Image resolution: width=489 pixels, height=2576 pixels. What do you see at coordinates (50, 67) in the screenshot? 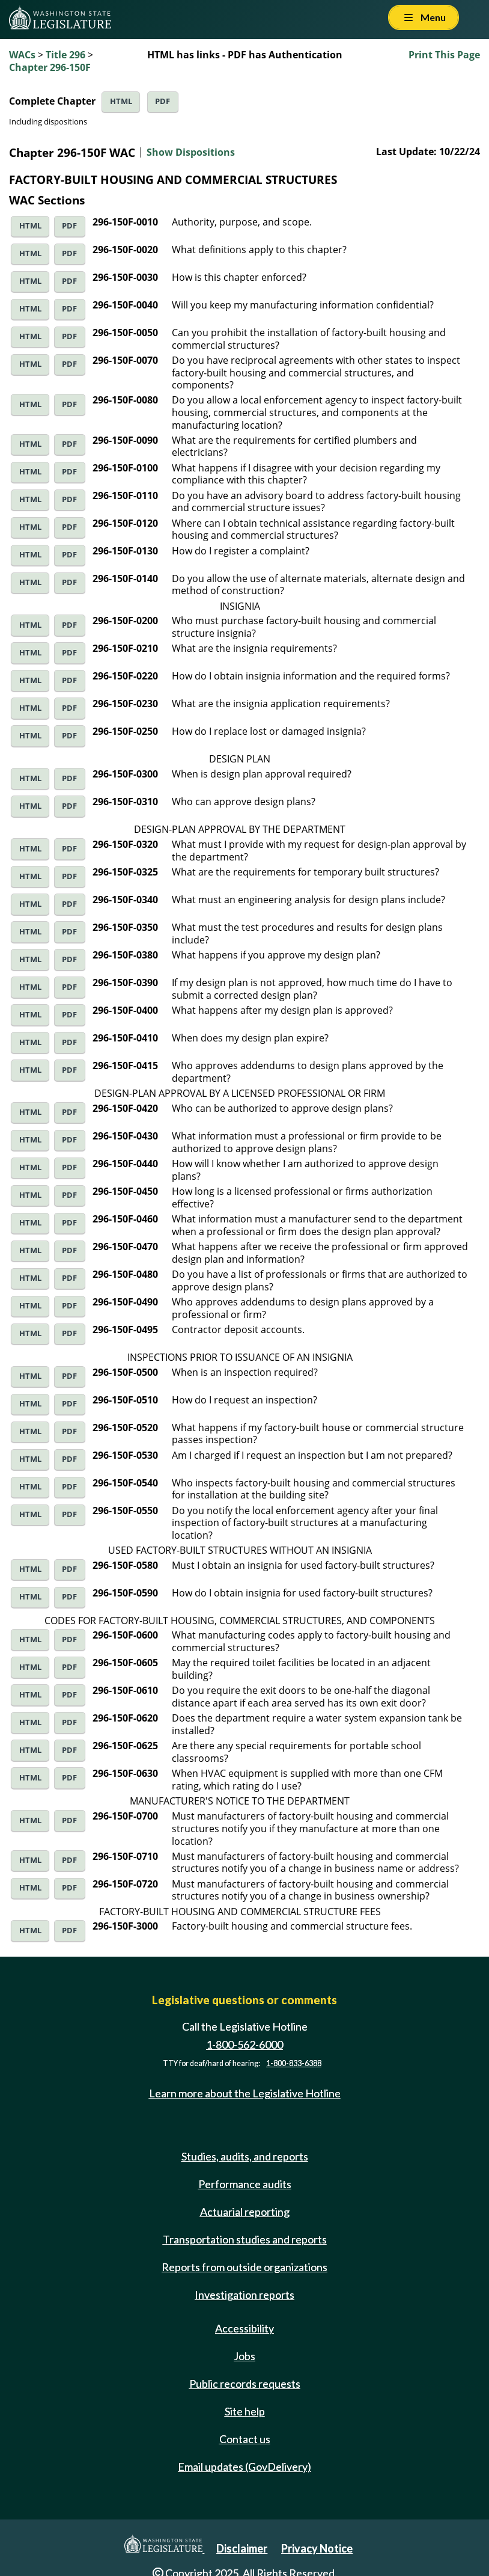
I see `Chapter 296-150F` at bounding box center [50, 67].